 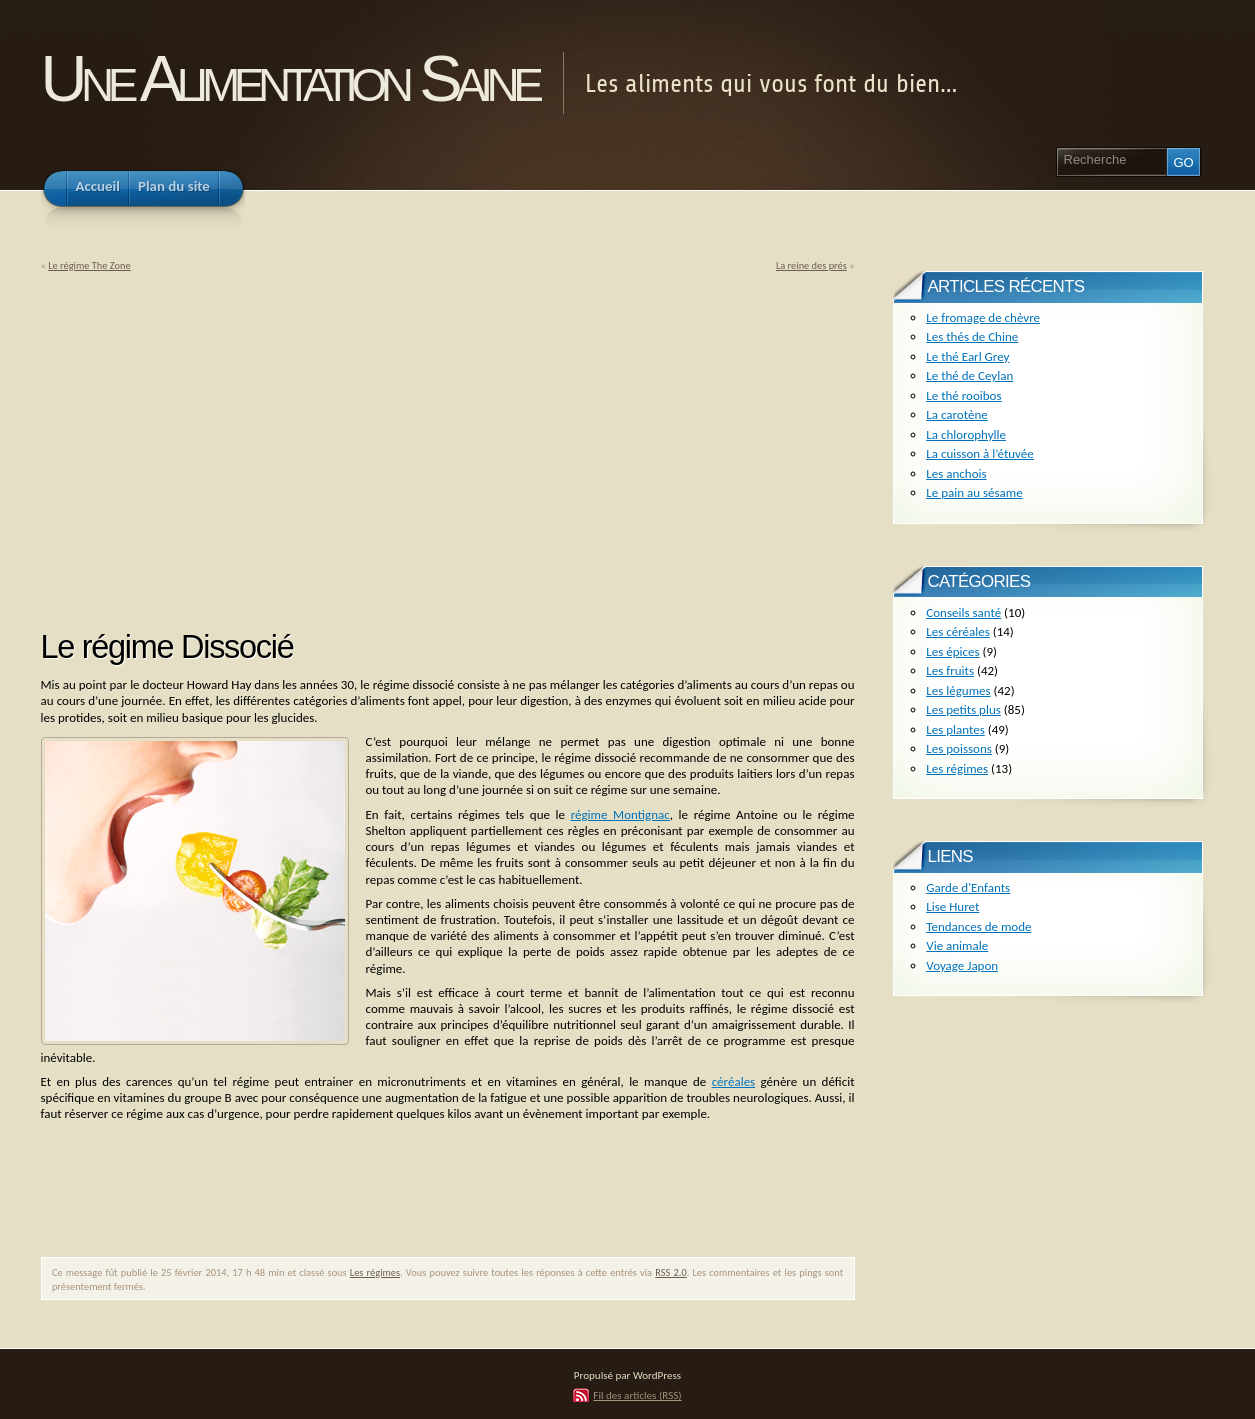 What do you see at coordinates (969, 375) in the screenshot?
I see `Le thé de Ceylan` at bounding box center [969, 375].